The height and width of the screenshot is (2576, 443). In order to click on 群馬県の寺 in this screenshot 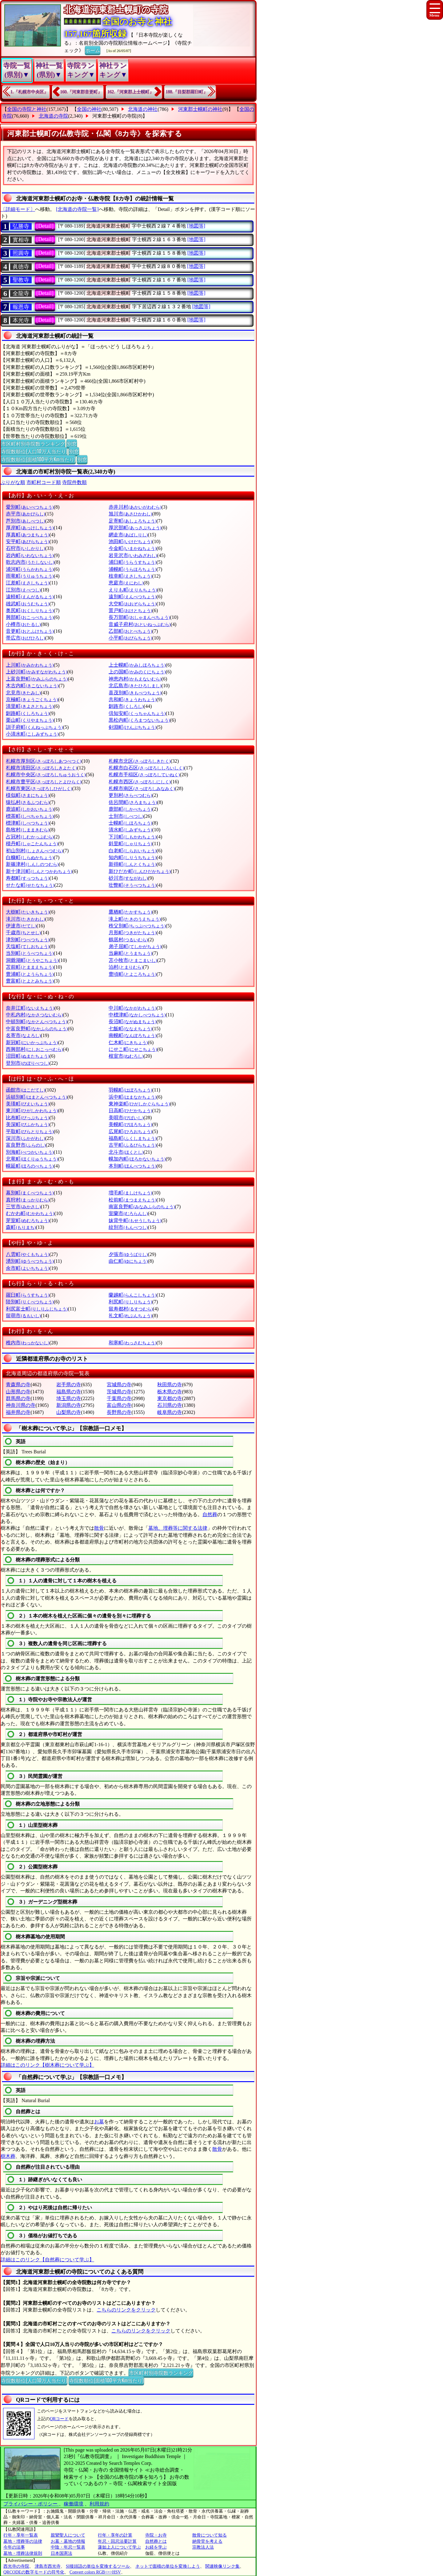, I will do `click(18, 1398)`.